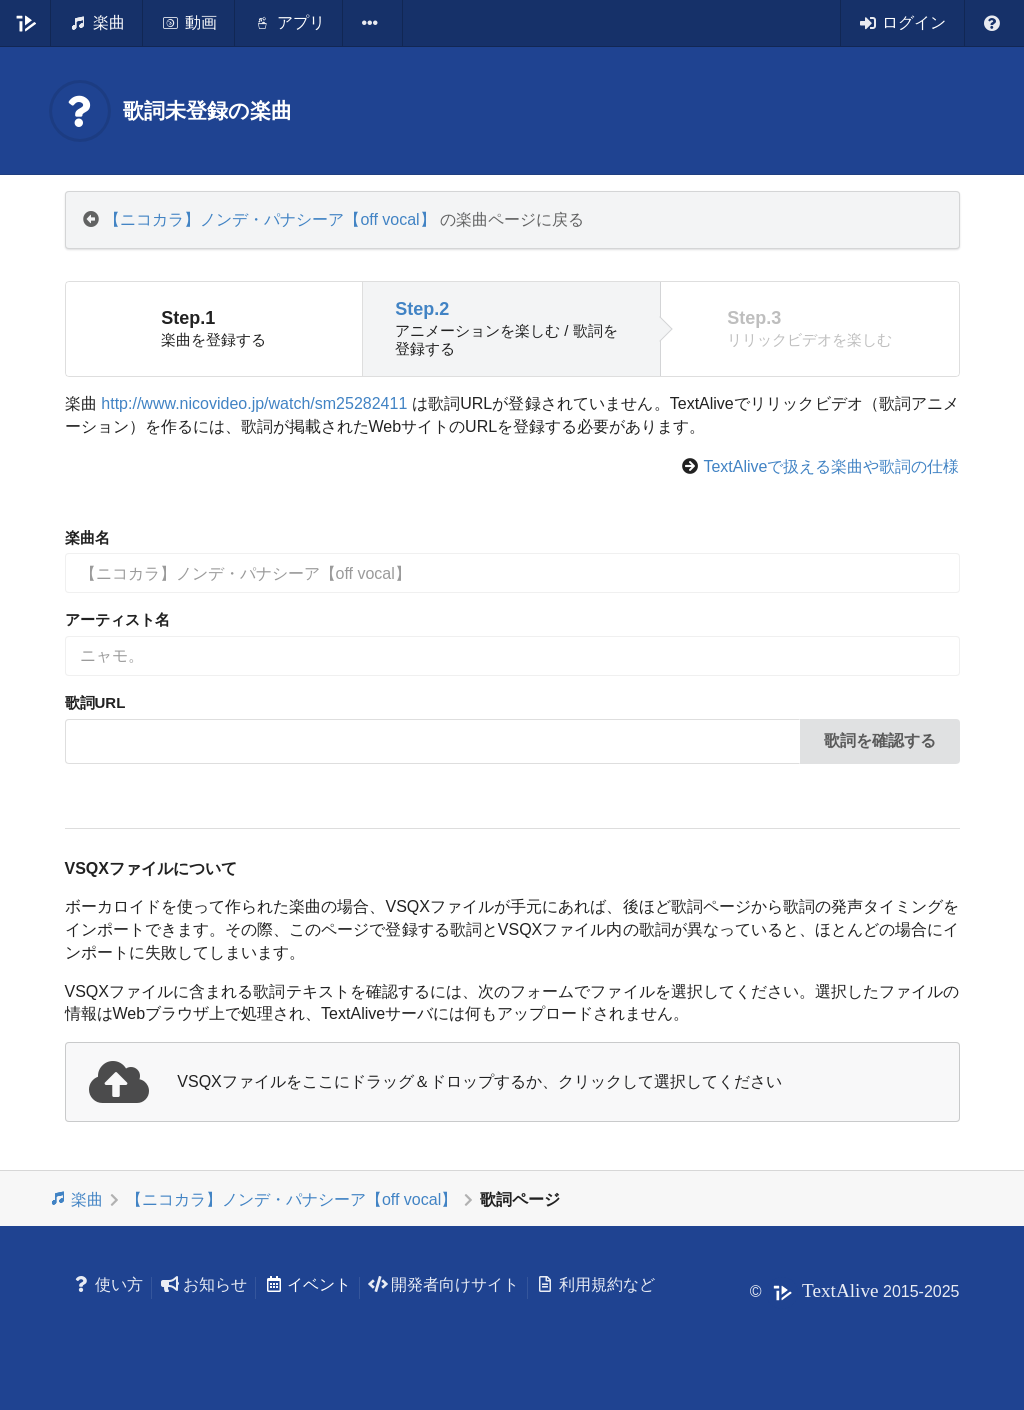 The image size is (1024, 1410). Describe the element at coordinates (117, 619) in the screenshot. I see `アーティスト名` at that location.